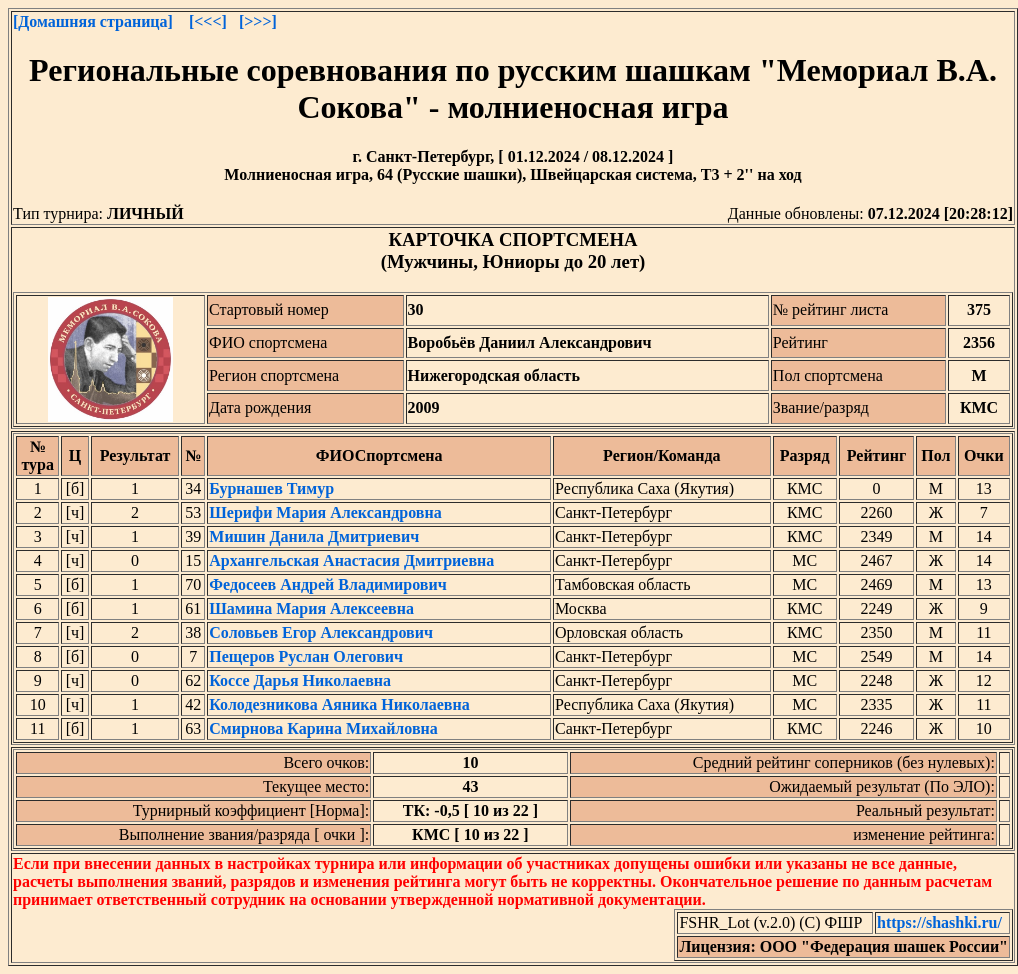 The height and width of the screenshot is (974, 1018). I want to click on Колодезникова Аяника Николаевна, so click(339, 704).